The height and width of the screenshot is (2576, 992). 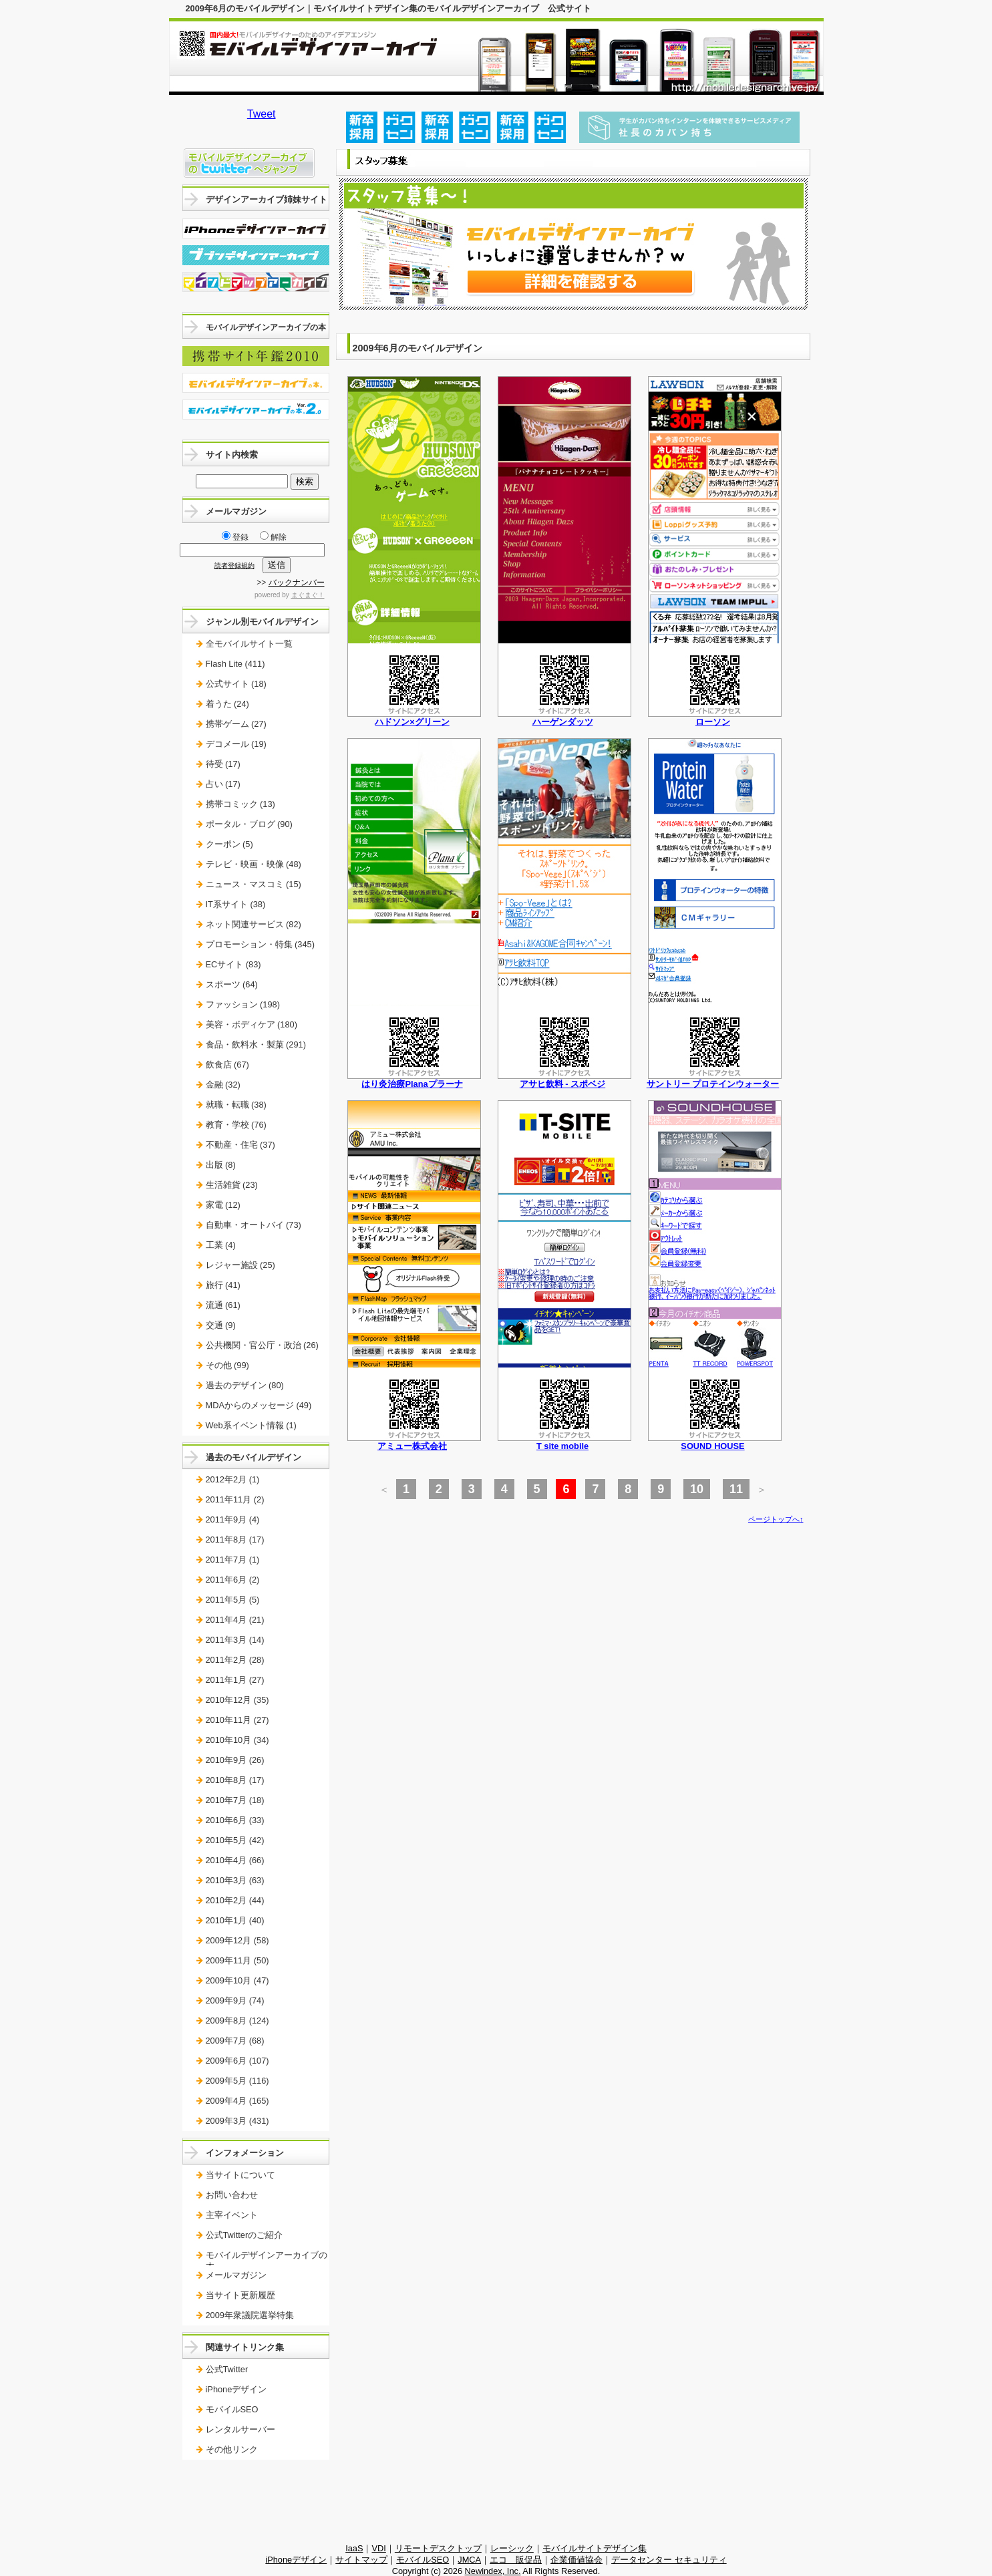 I want to click on 2009年6月 (107), so click(x=237, y=2061).